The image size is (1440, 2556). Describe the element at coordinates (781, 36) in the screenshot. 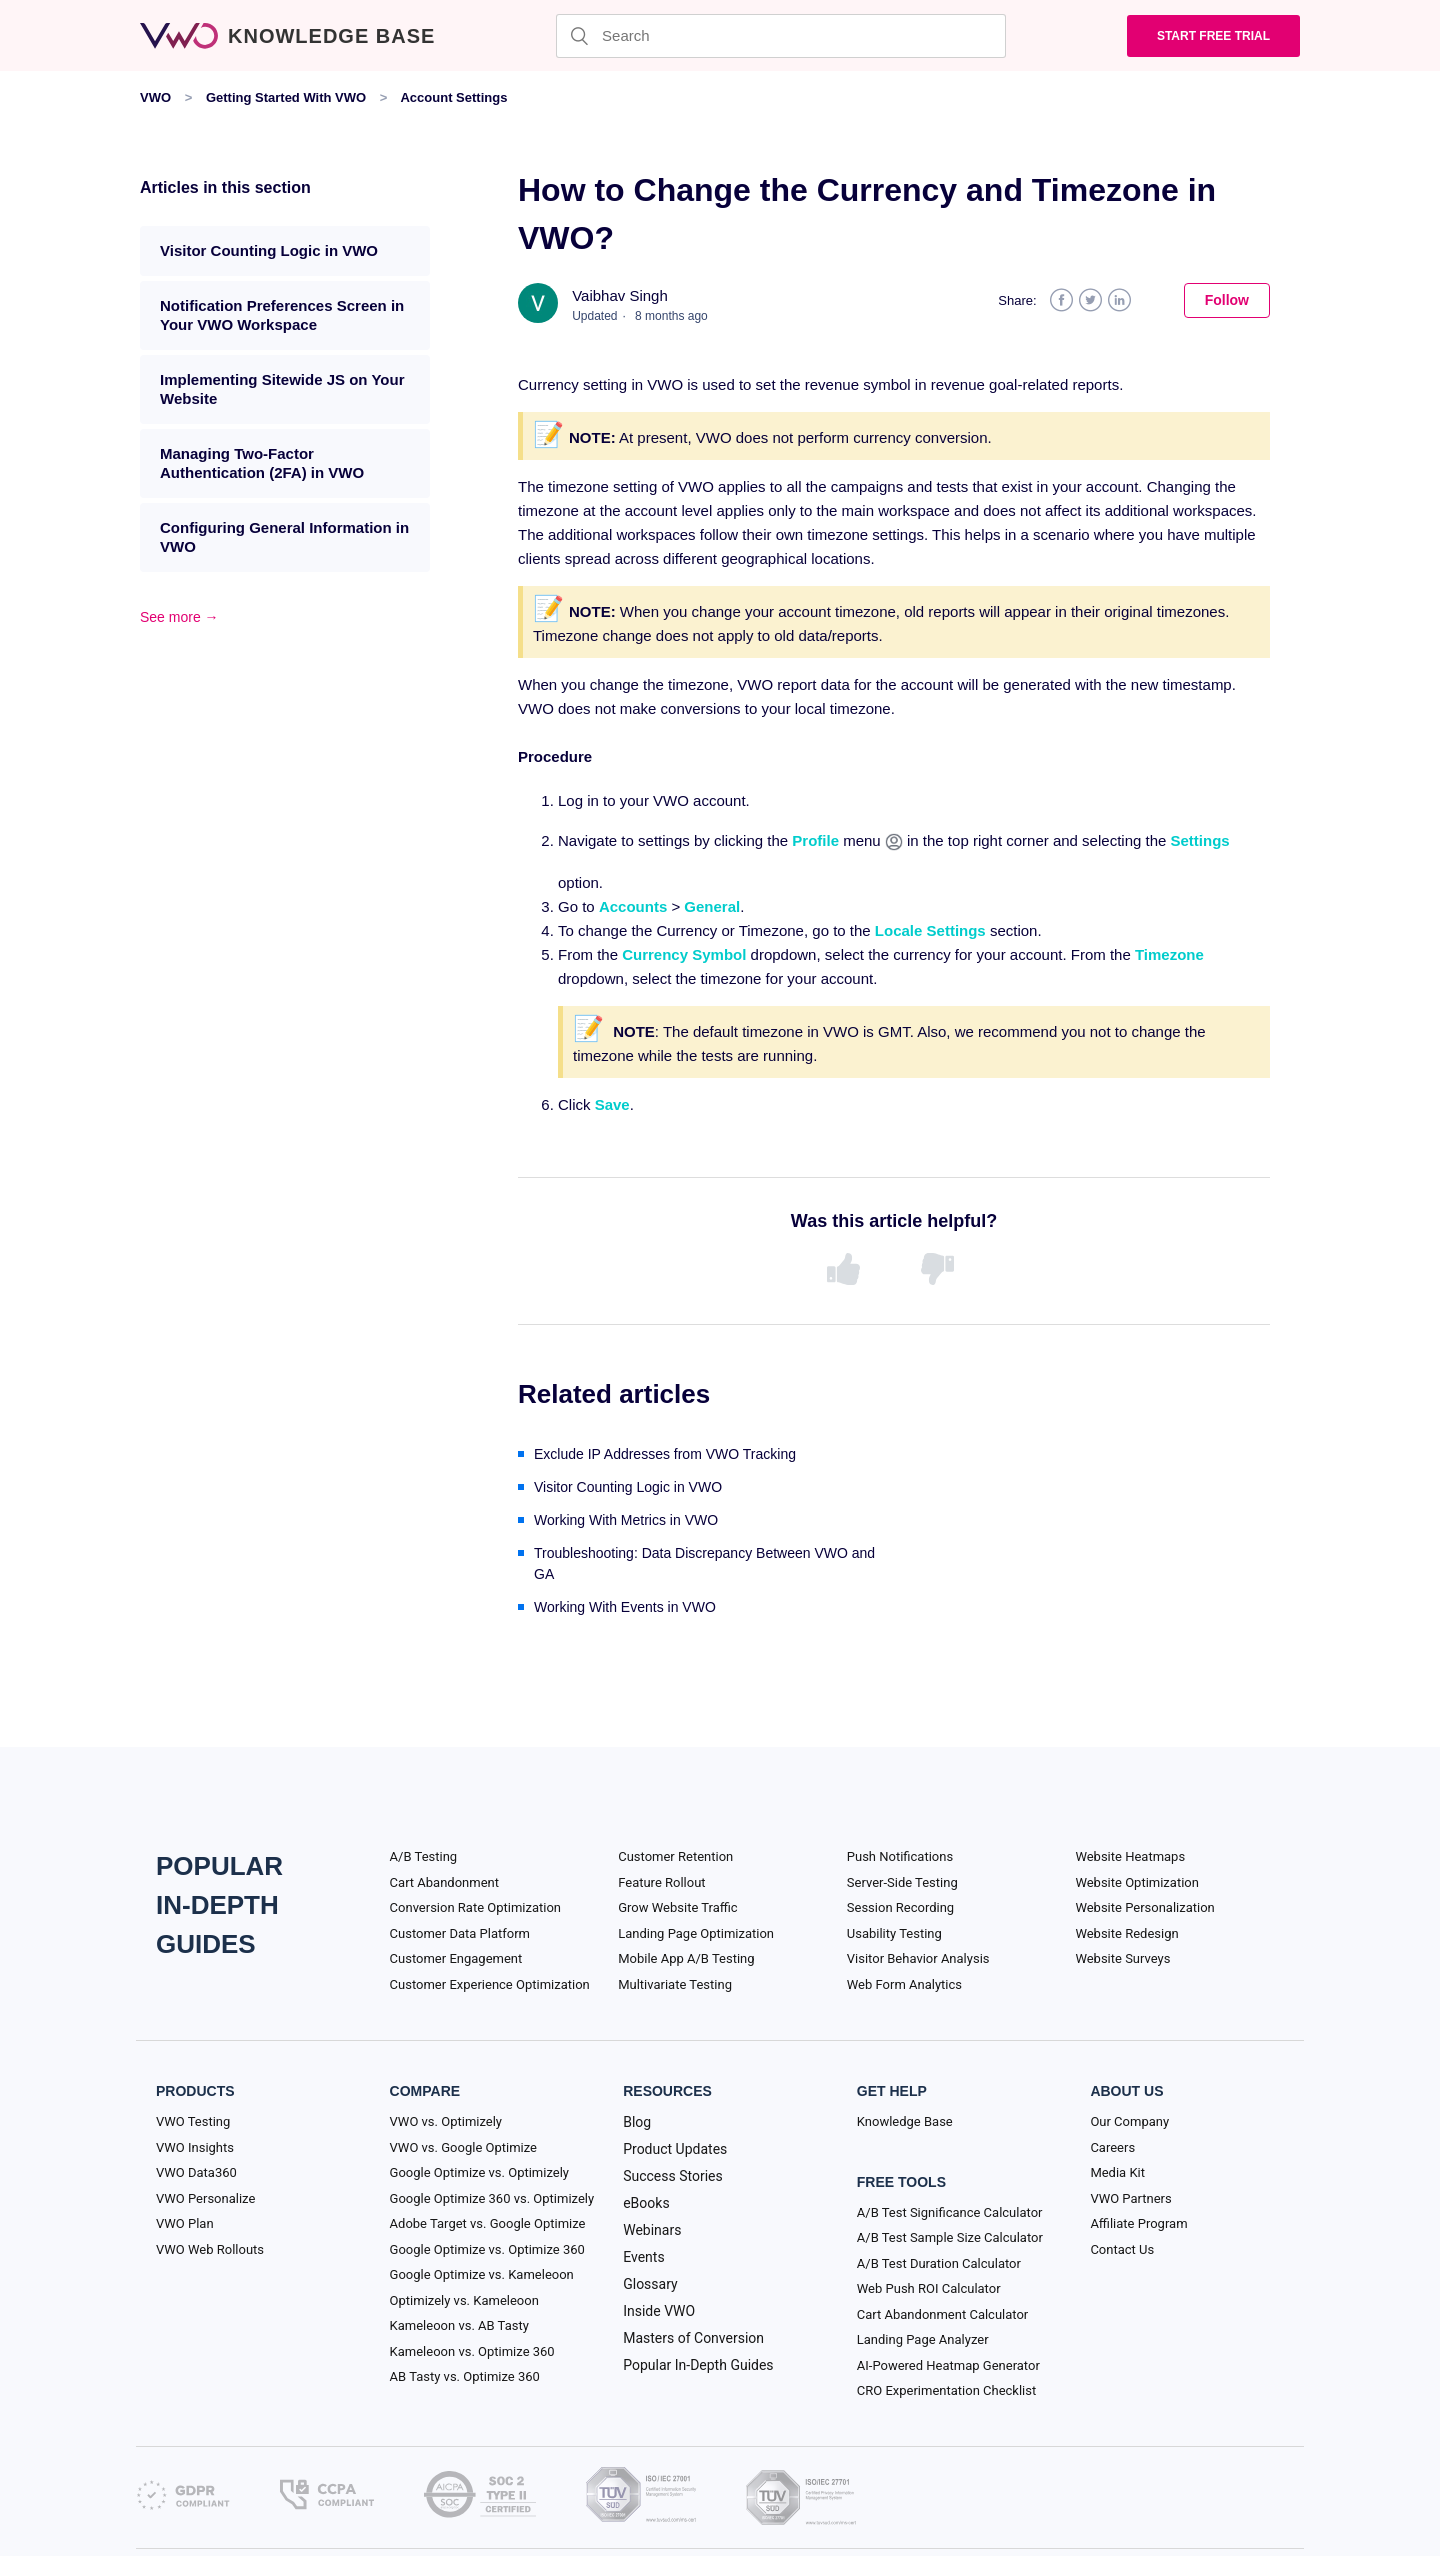

I see `[Search]` at that location.